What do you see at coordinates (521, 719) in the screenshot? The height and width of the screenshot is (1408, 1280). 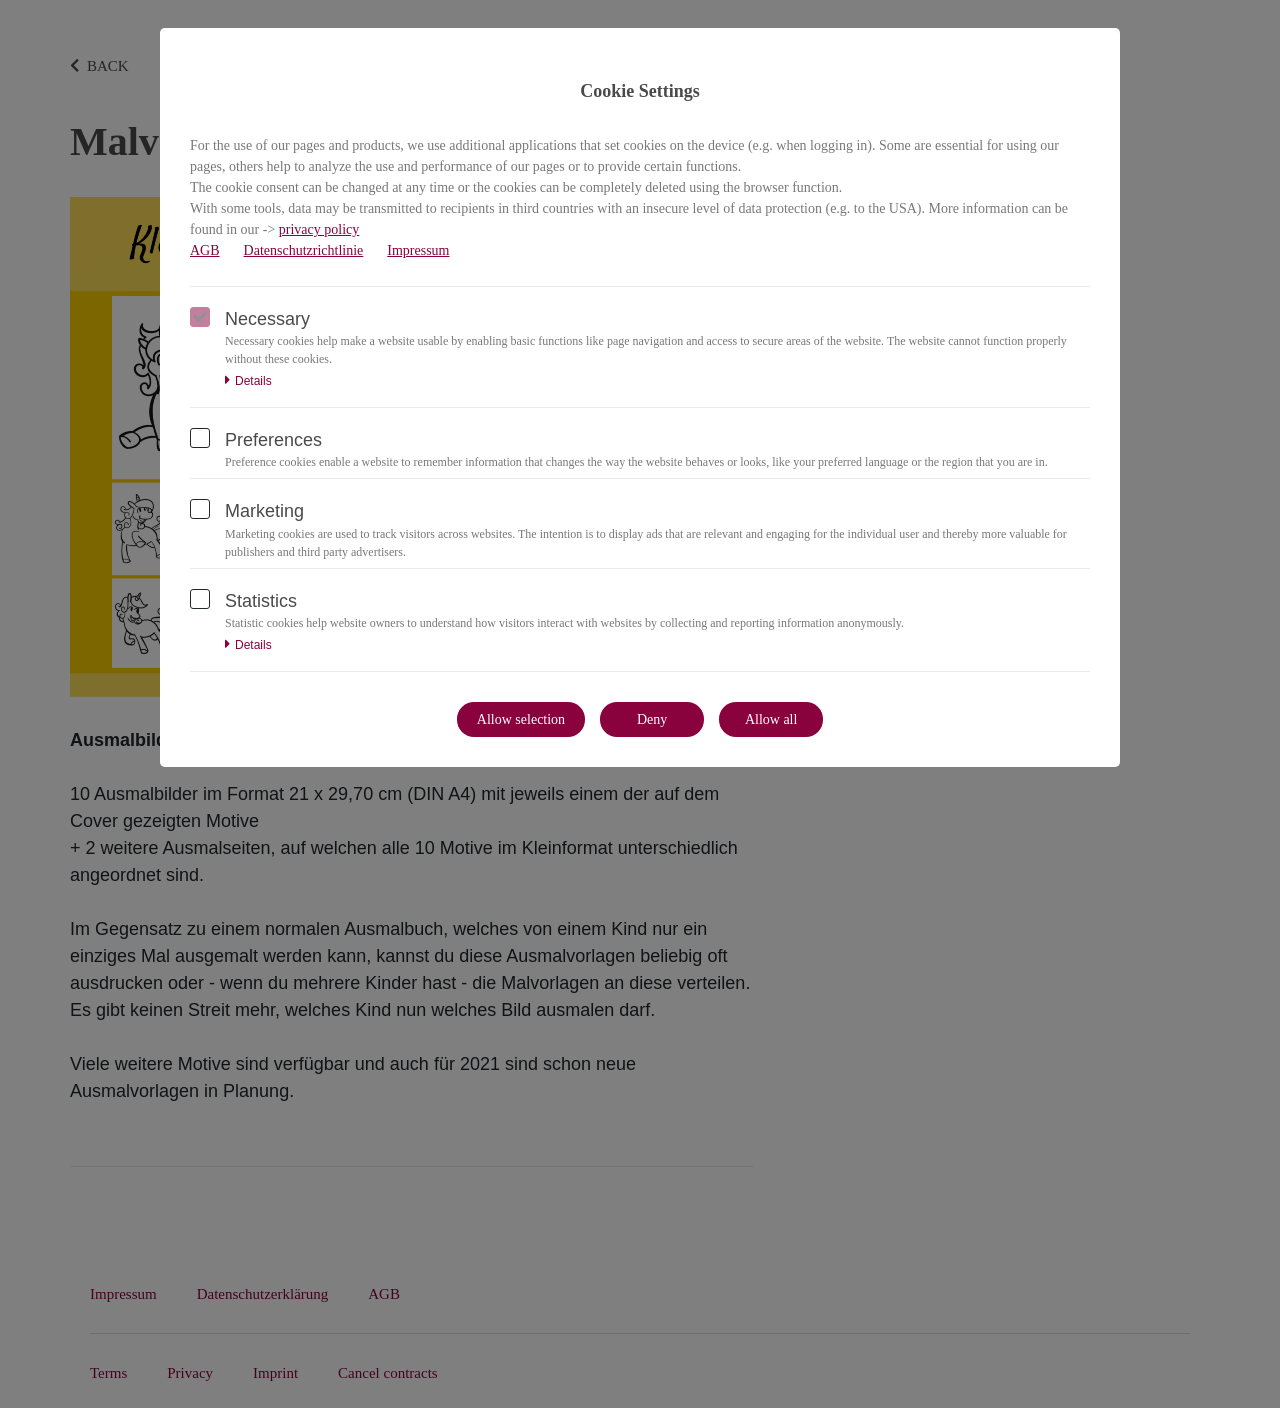 I see `Allow selection` at bounding box center [521, 719].